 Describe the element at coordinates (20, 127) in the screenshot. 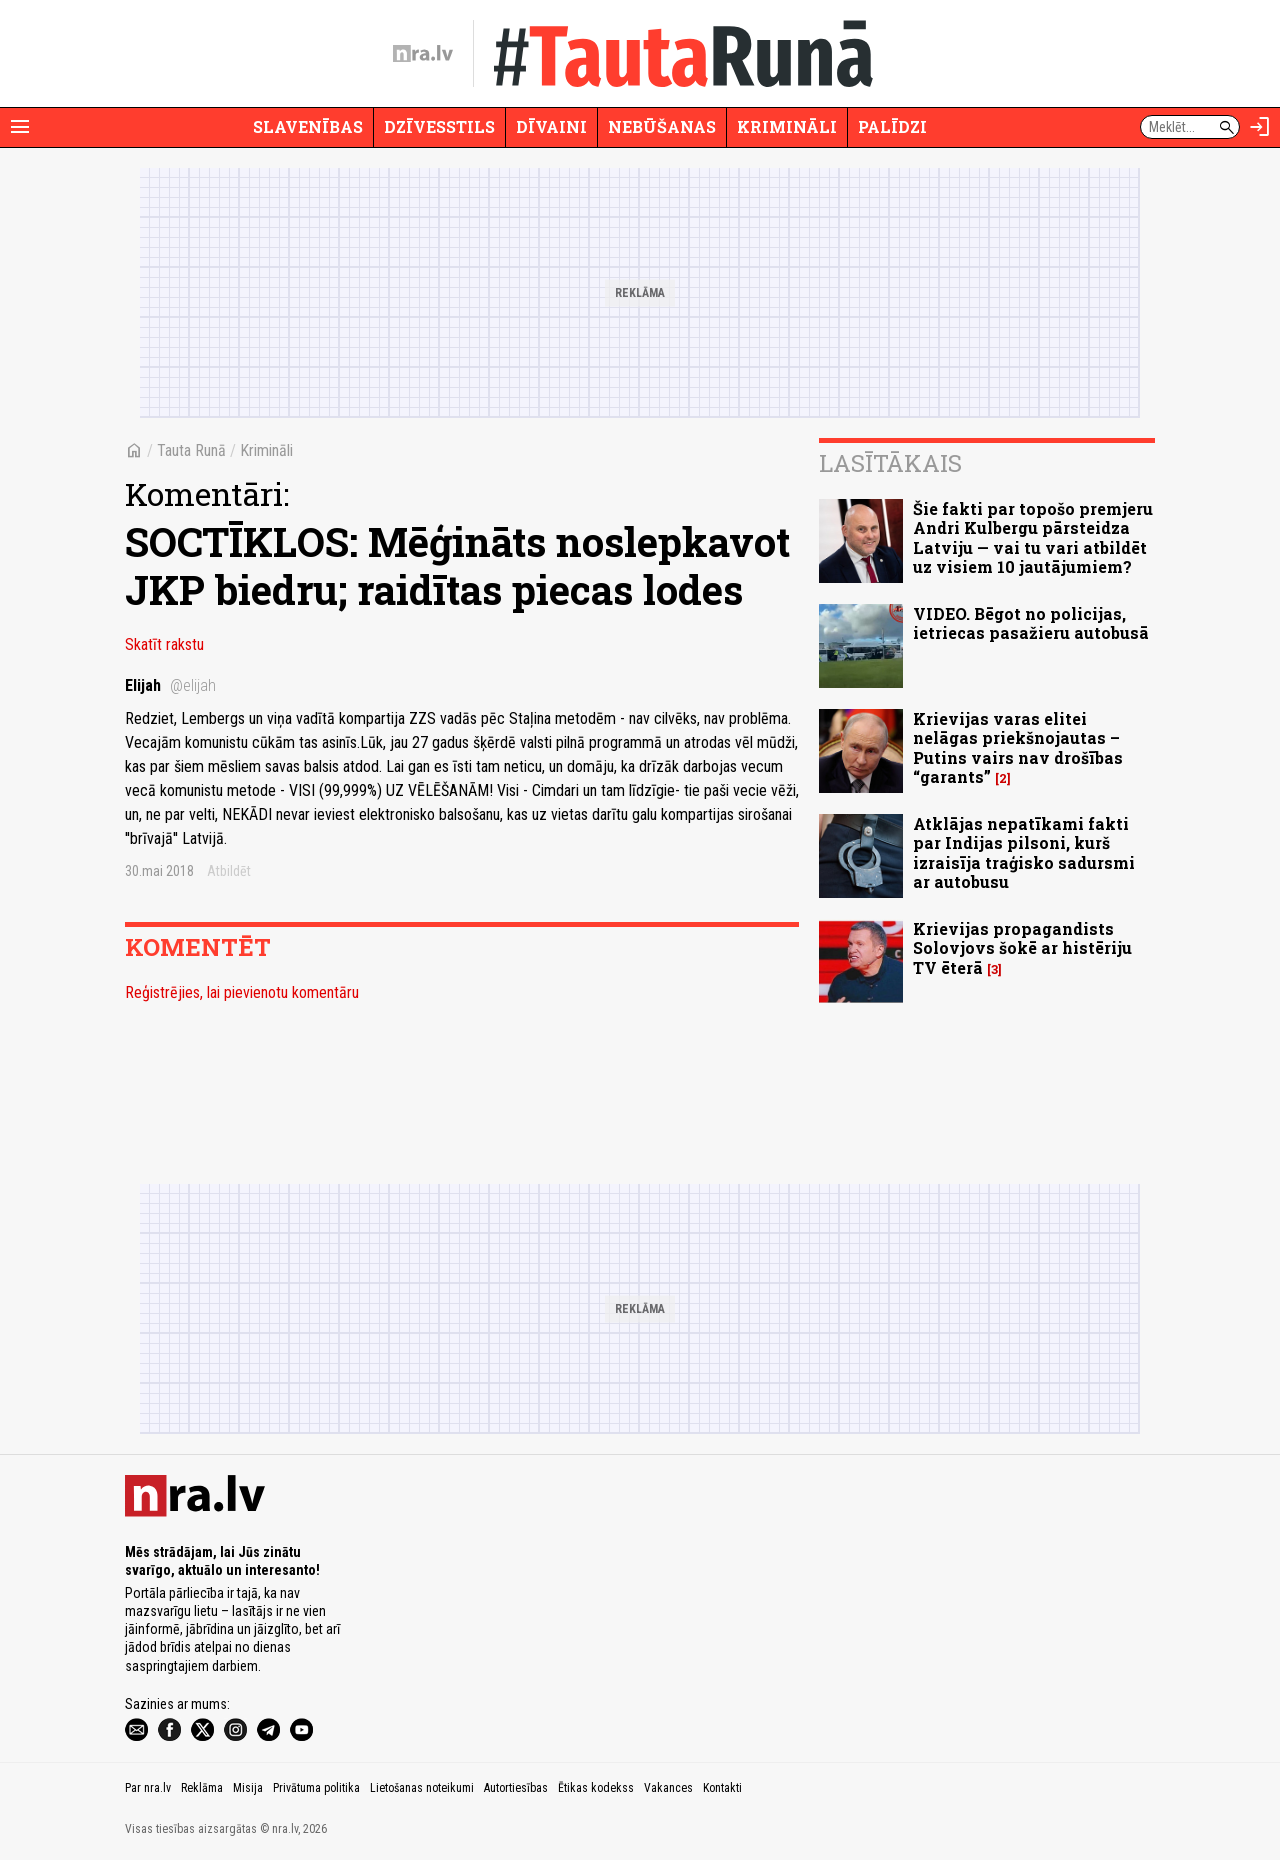

I see `[Rādīt izvēlni]` at that location.